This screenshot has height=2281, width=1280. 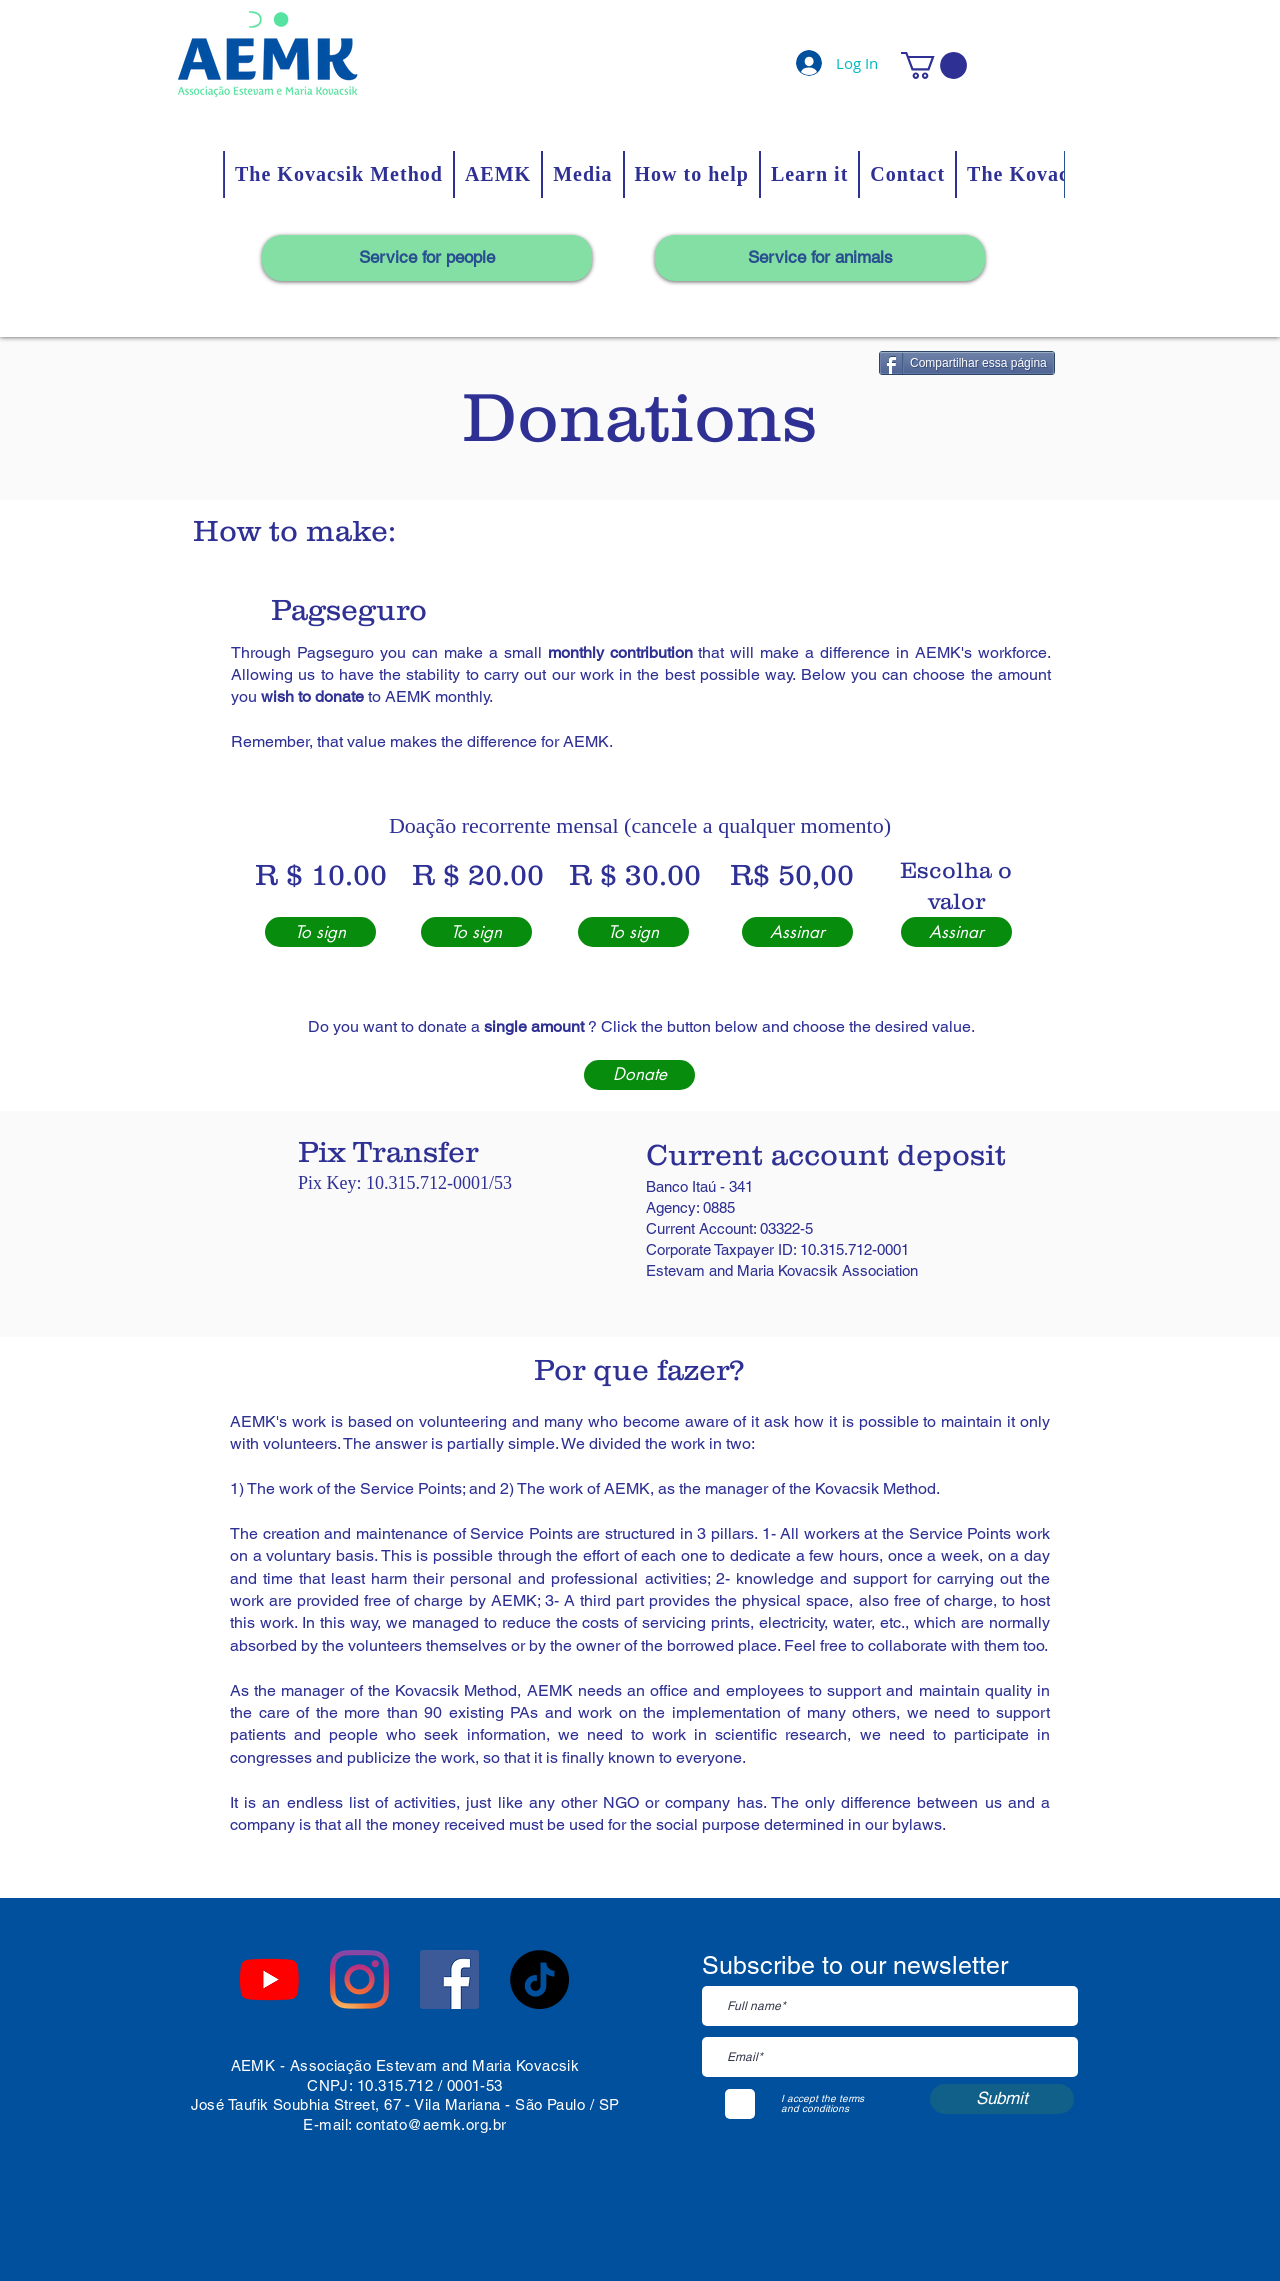 What do you see at coordinates (387, 1929) in the screenshot?
I see `[Facebook Like]` at bounding box center [387, 1929].